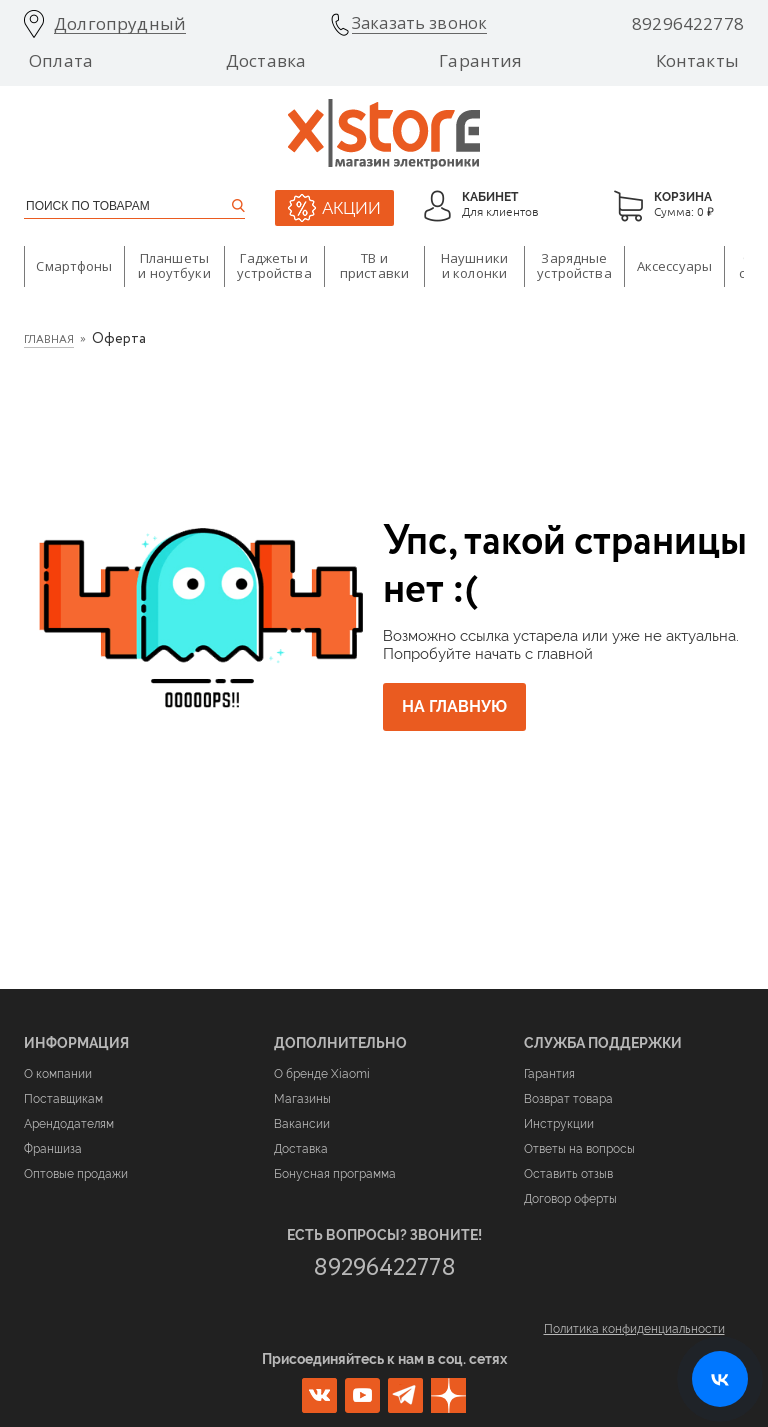 The image size is (768, 1427). Describe the element at coordinates (688, 24) in the screenshot. I see `89296422778` at that location.